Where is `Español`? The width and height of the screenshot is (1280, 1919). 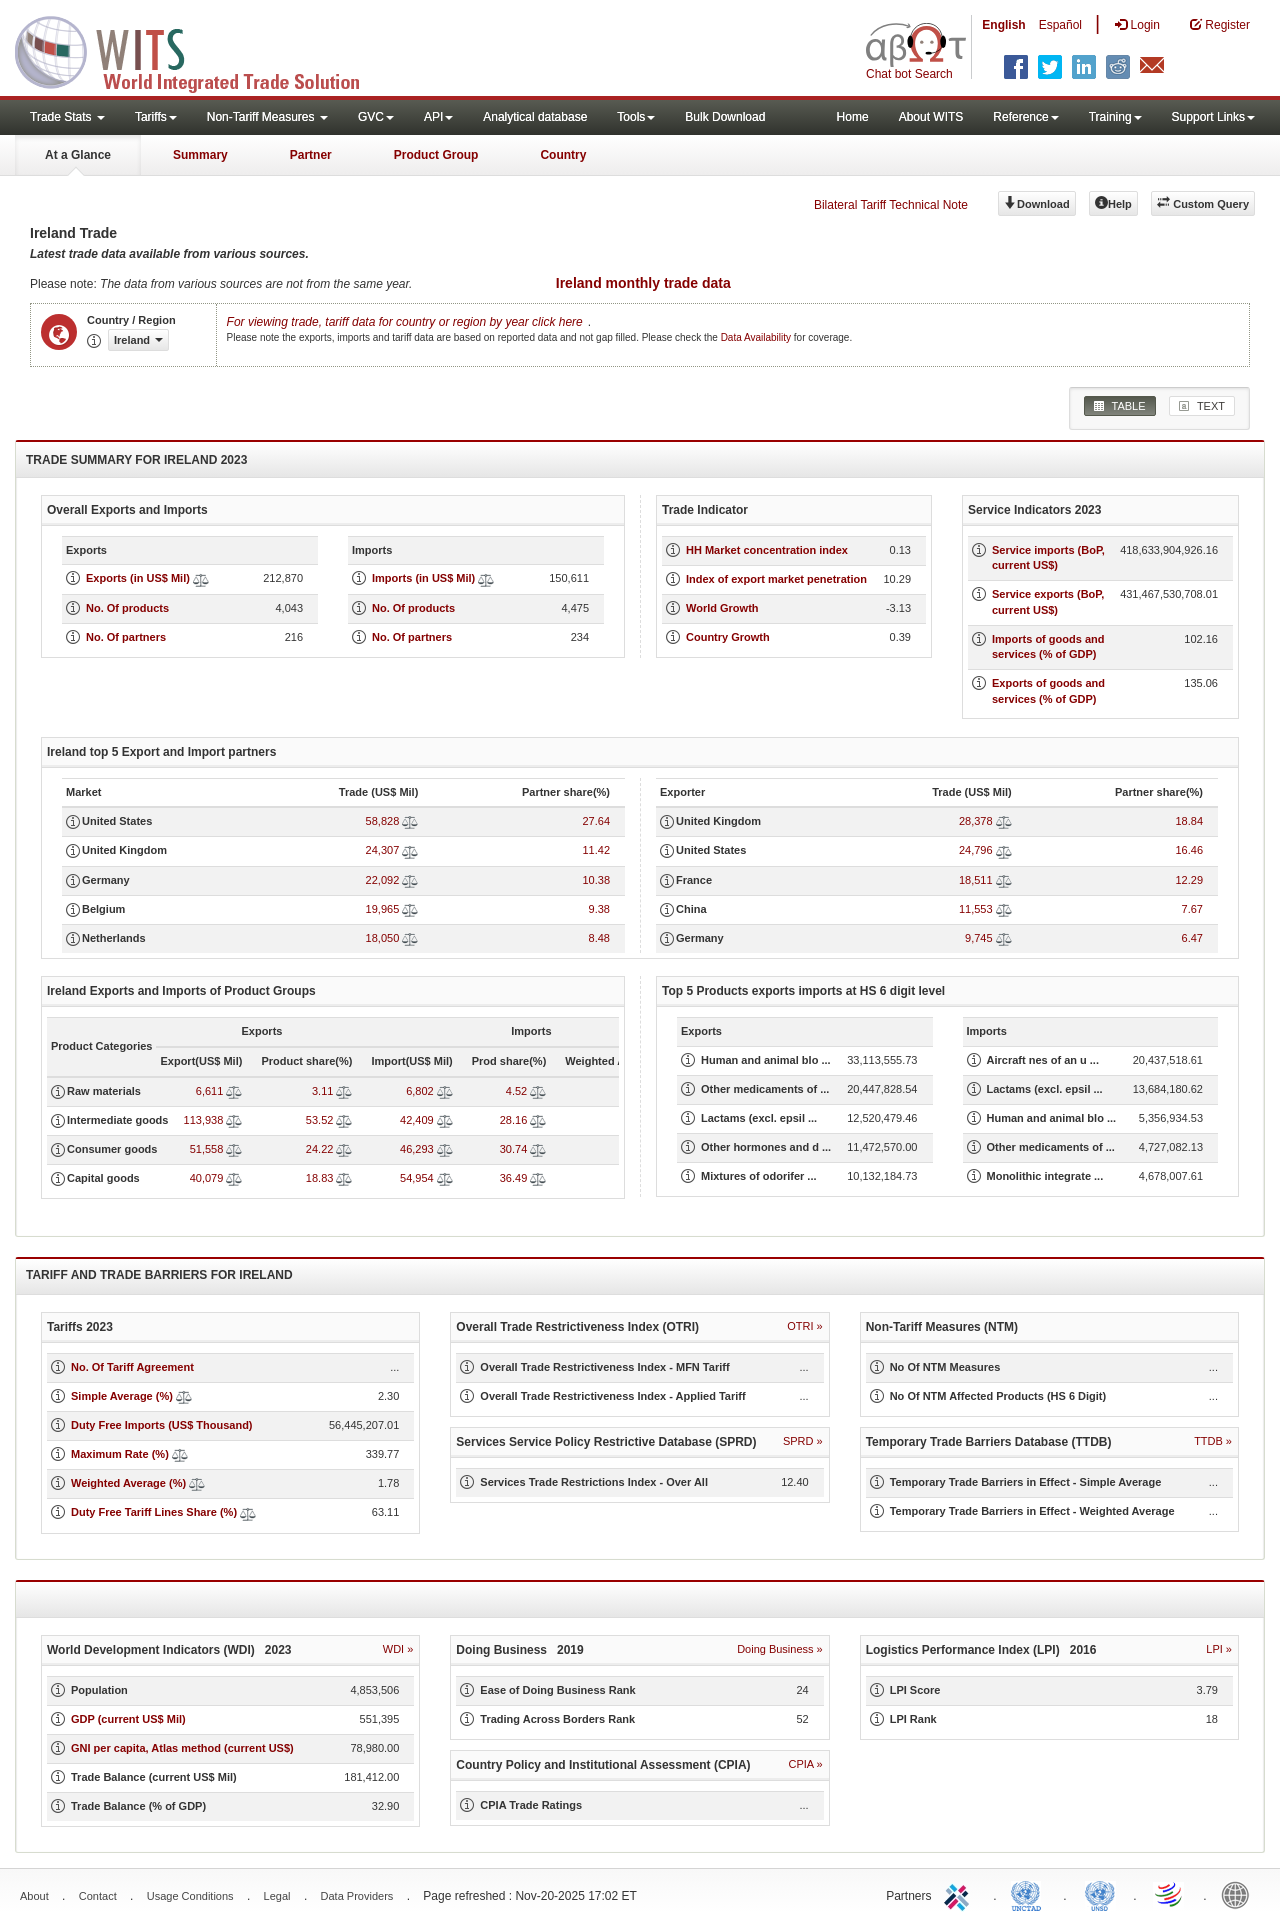 Español is located at coordinates (1060, 25).